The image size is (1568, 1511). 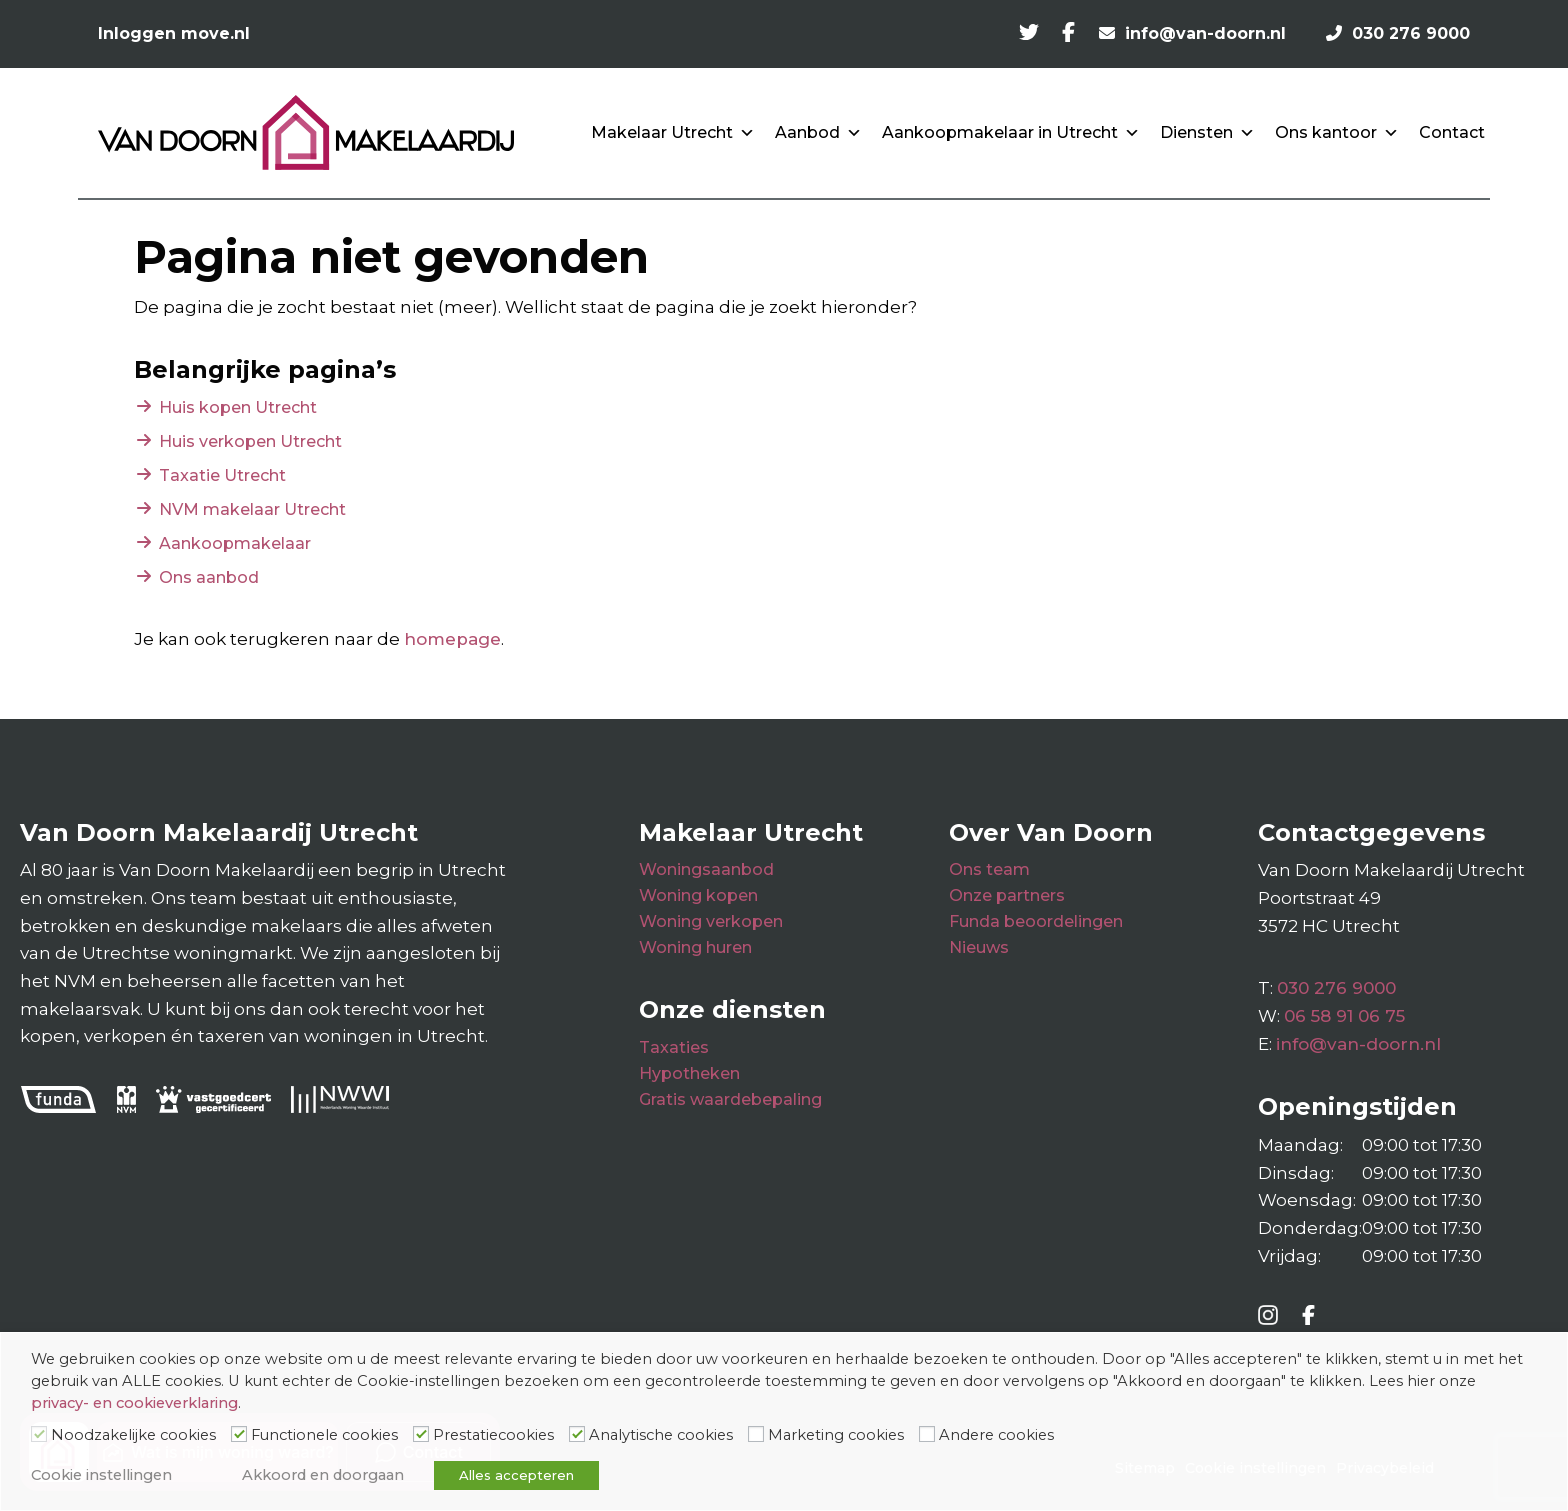 I want to click on Woning kopen, so click(x=698, y=895).